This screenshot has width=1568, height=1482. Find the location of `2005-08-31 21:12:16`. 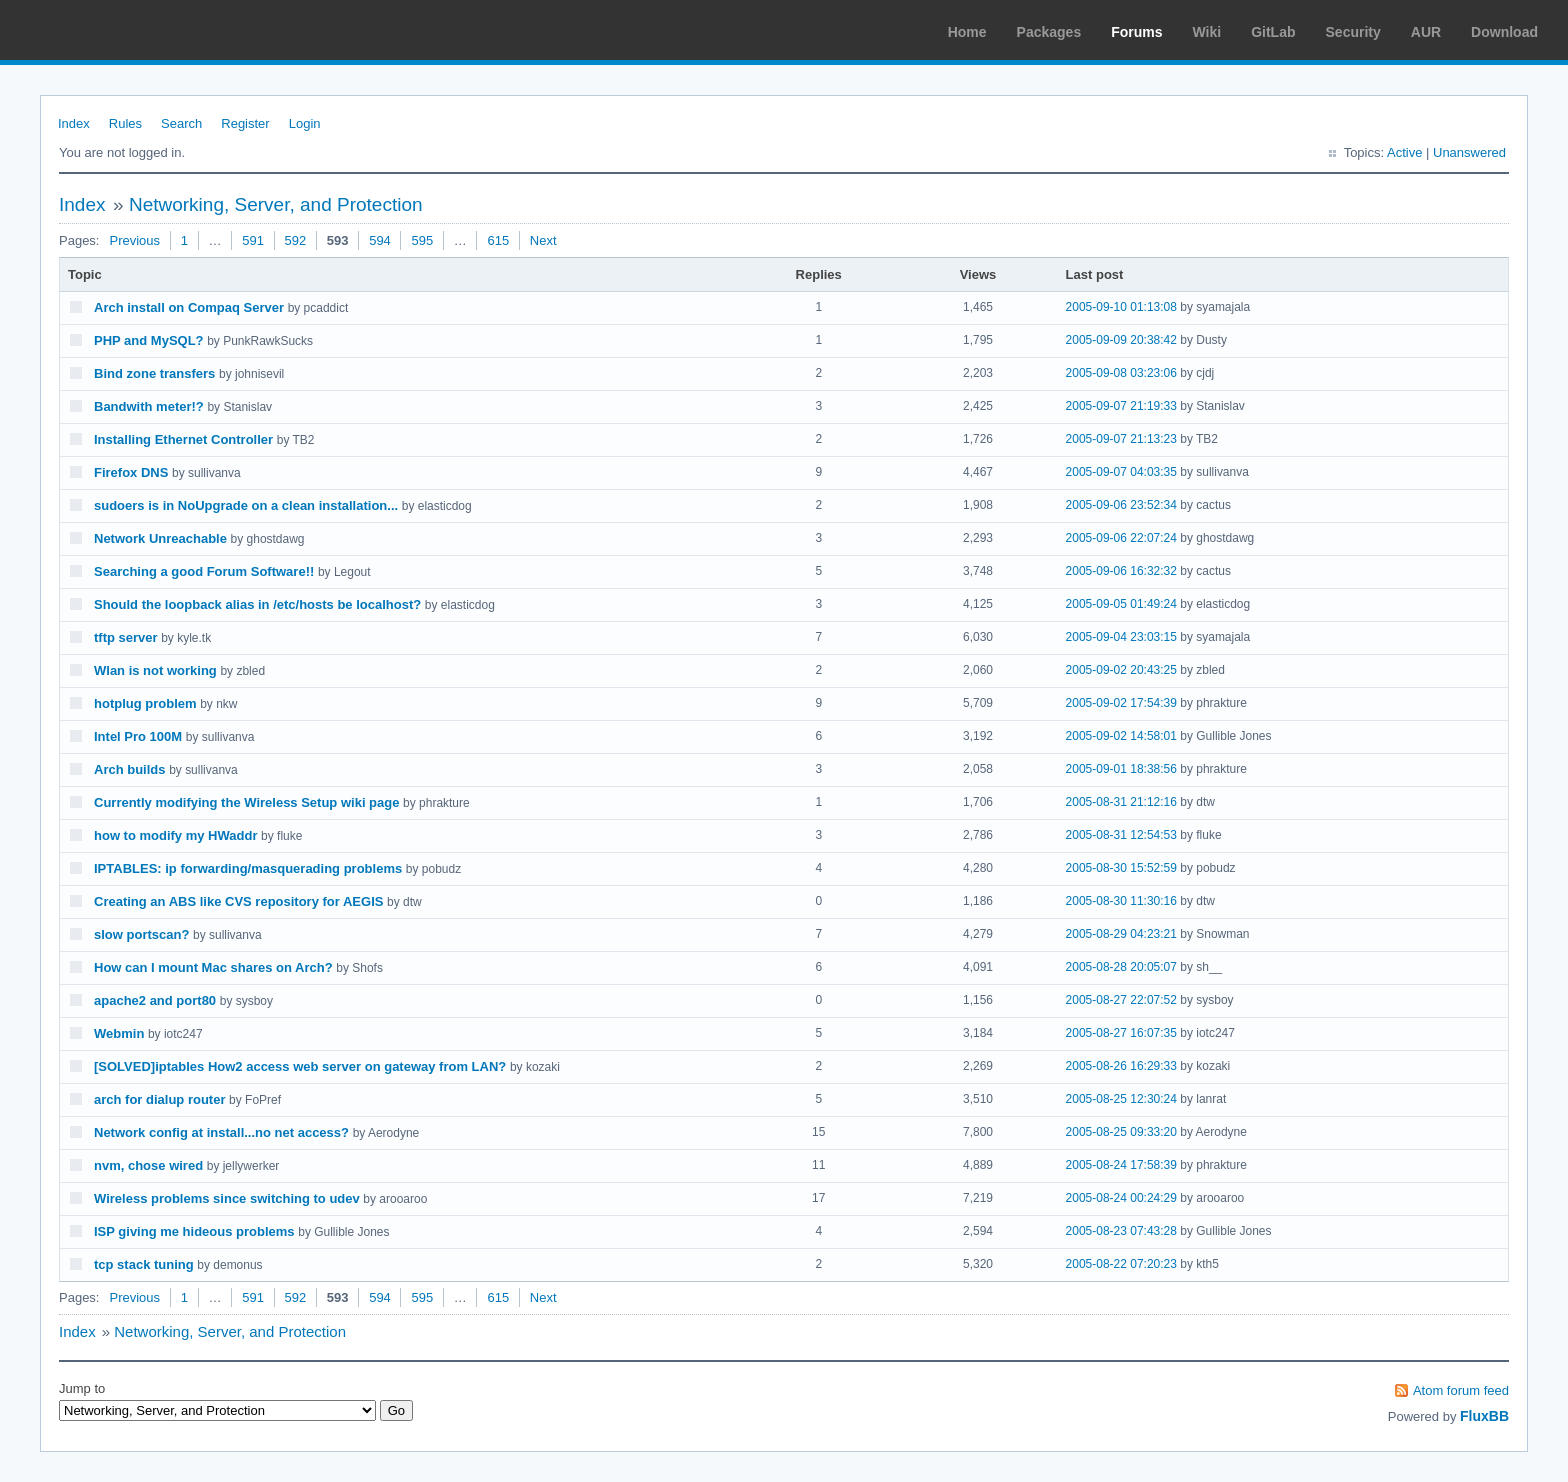

2005-08-31 21:12:16 is located at coordinates (1121, 802).